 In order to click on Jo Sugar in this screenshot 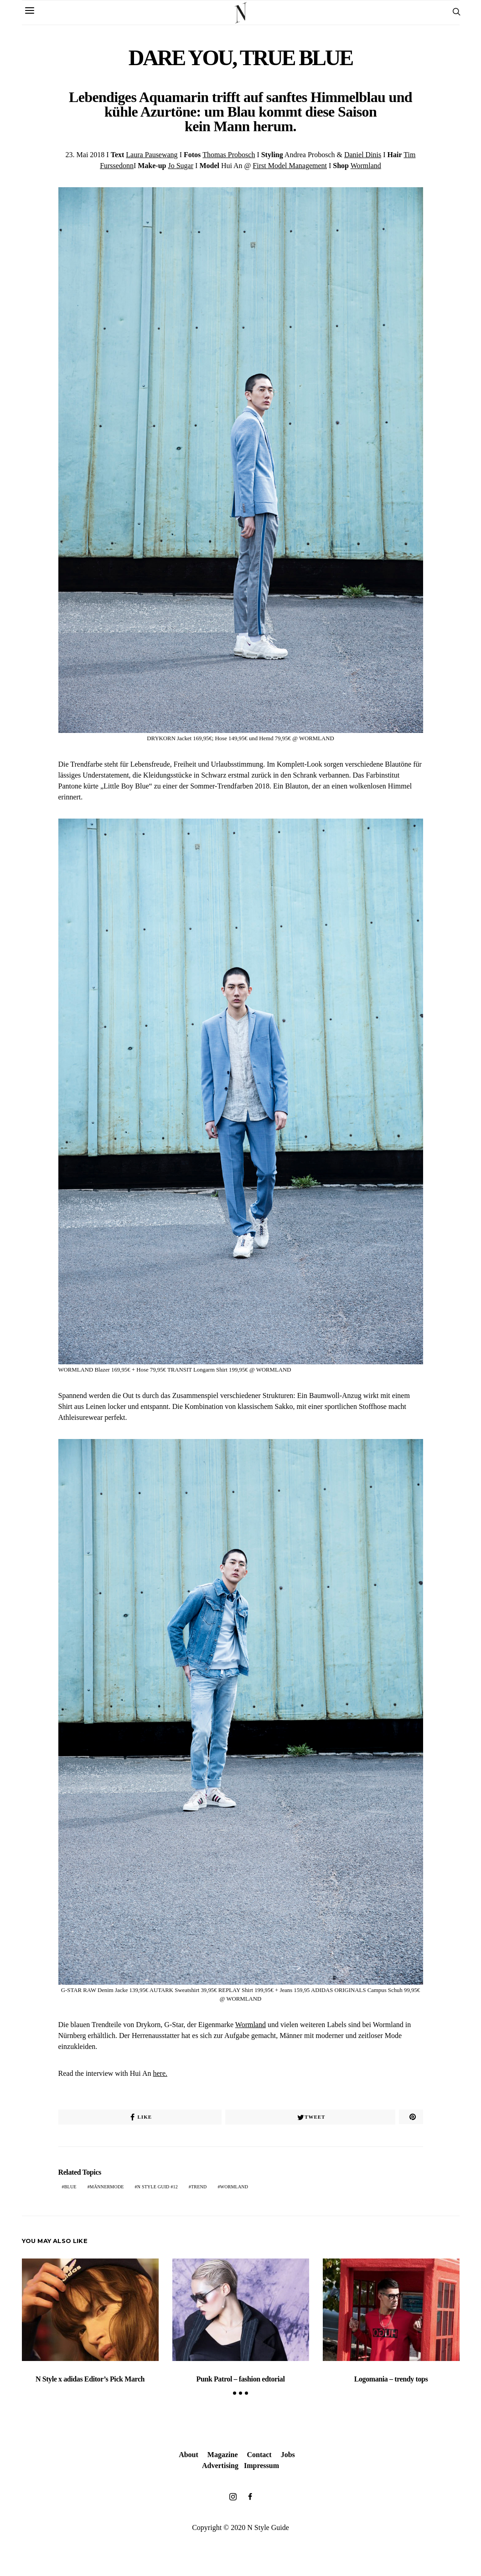, I will do `click(180, 165)`.